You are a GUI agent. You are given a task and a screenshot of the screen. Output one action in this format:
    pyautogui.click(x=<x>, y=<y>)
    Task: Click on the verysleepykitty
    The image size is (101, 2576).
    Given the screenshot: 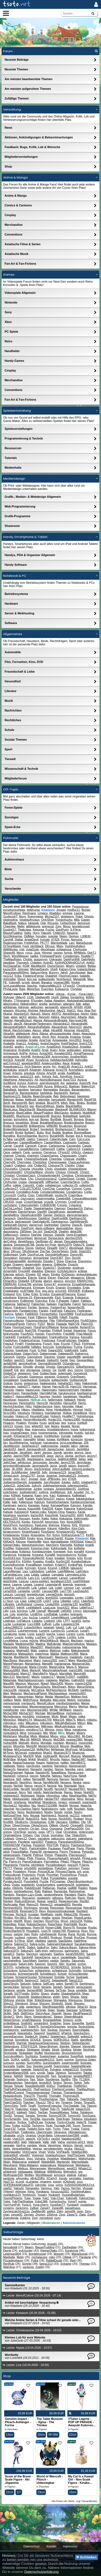 What is the action you would take?
    pyautogui.click(x=53, y=2153)
    